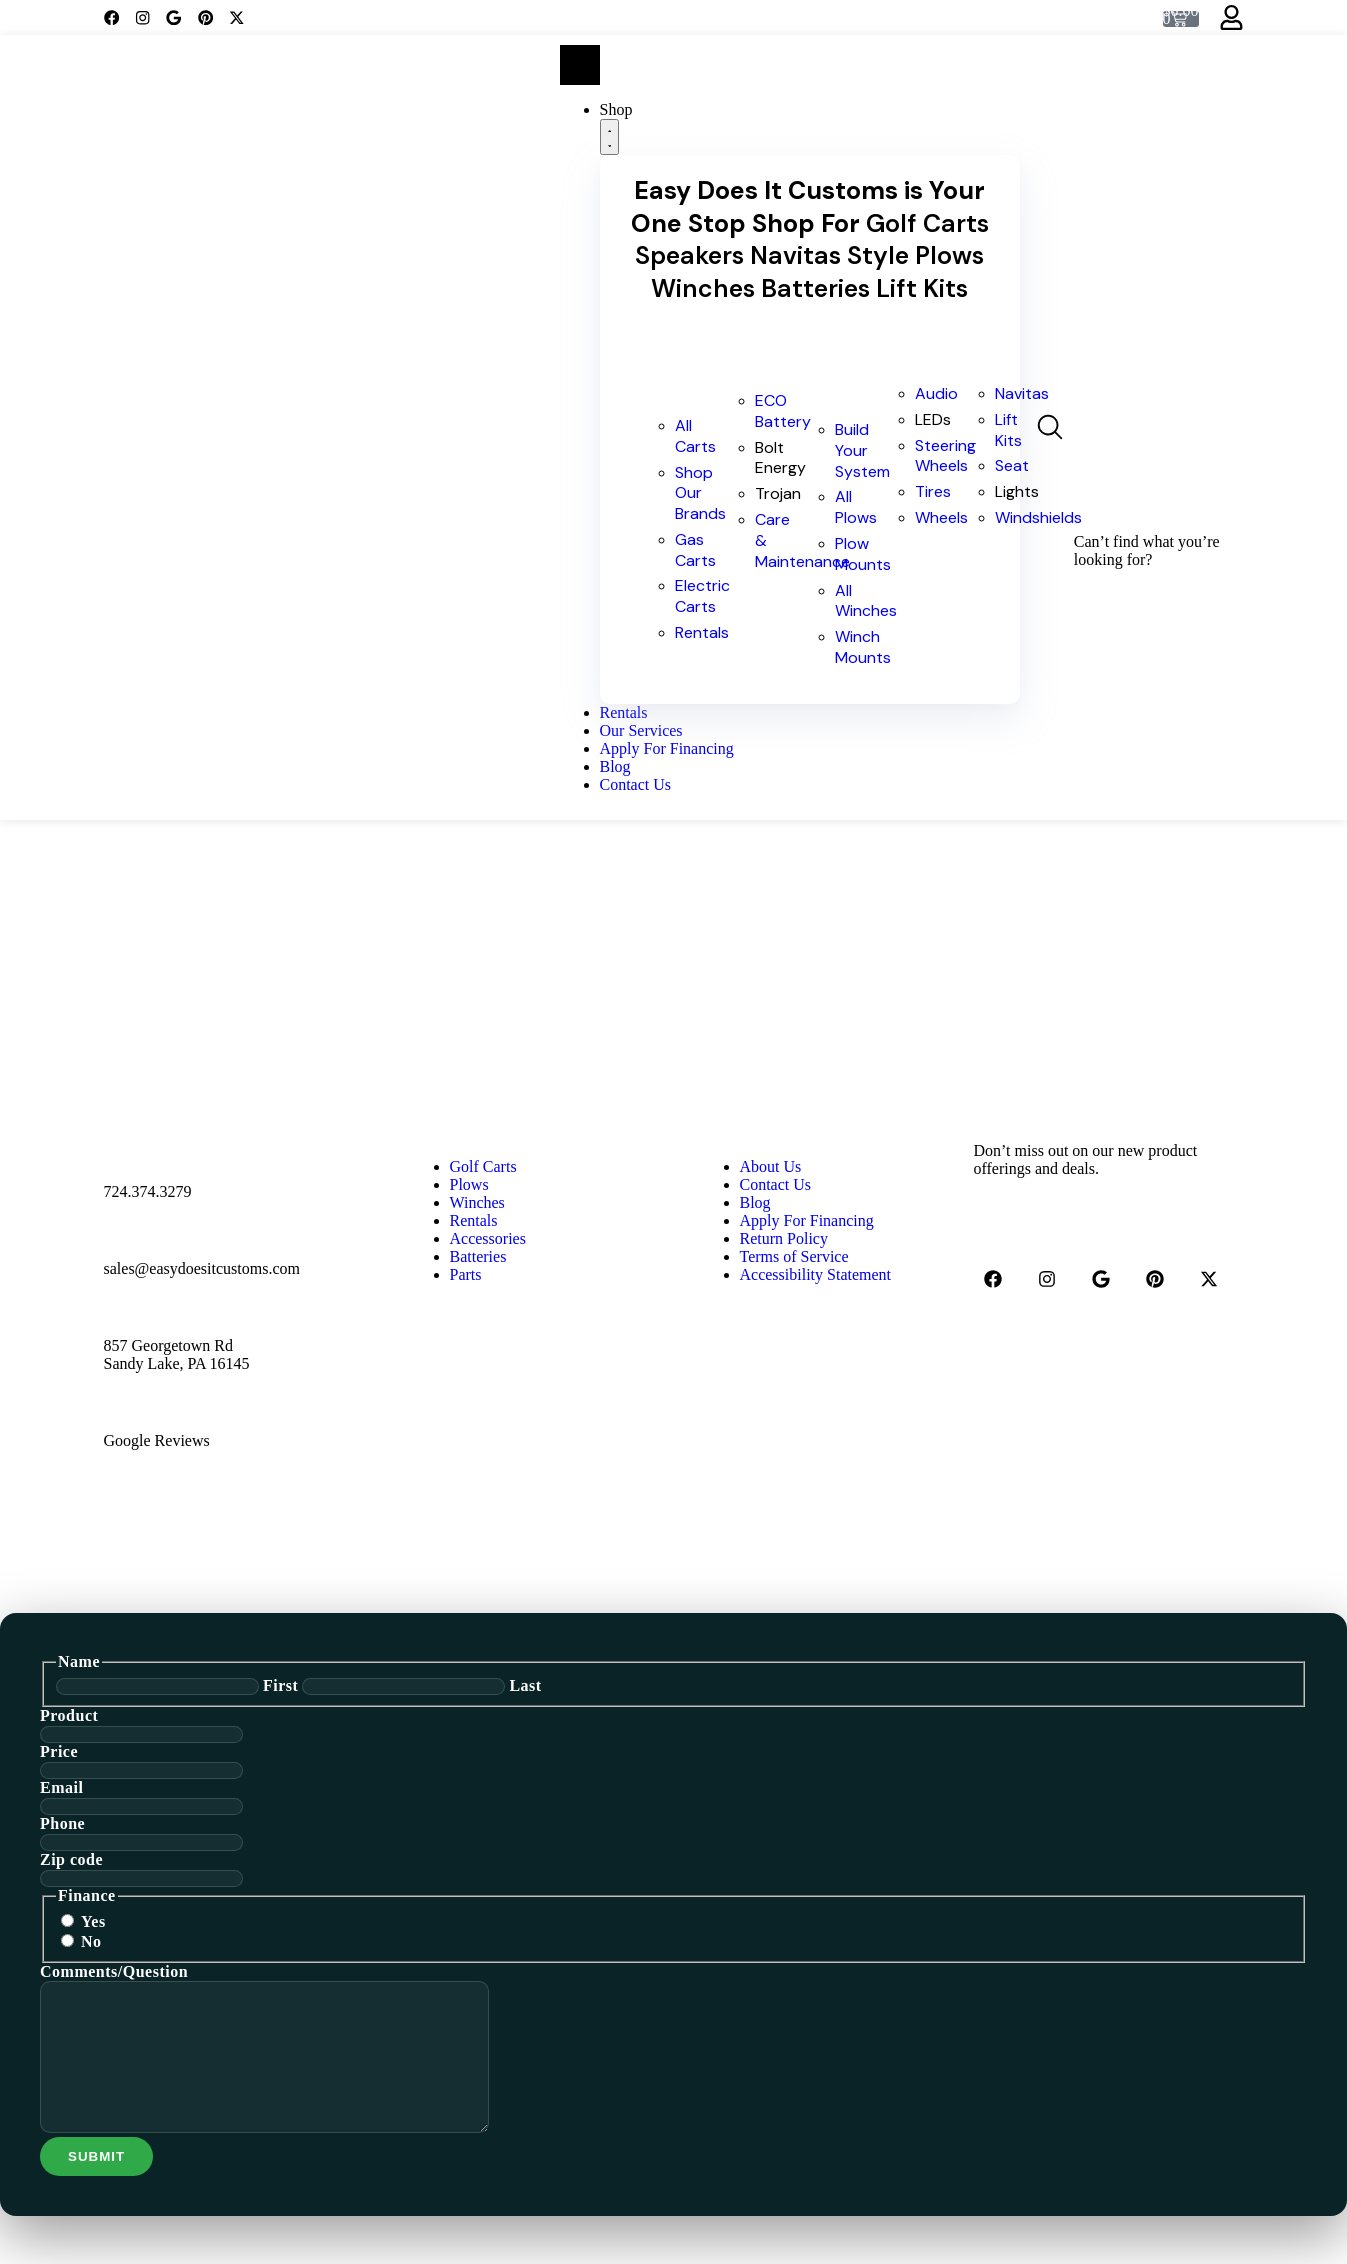  Describe the element at coordinates (93, 1921) in the screenshot. I see `Yes` at that location.